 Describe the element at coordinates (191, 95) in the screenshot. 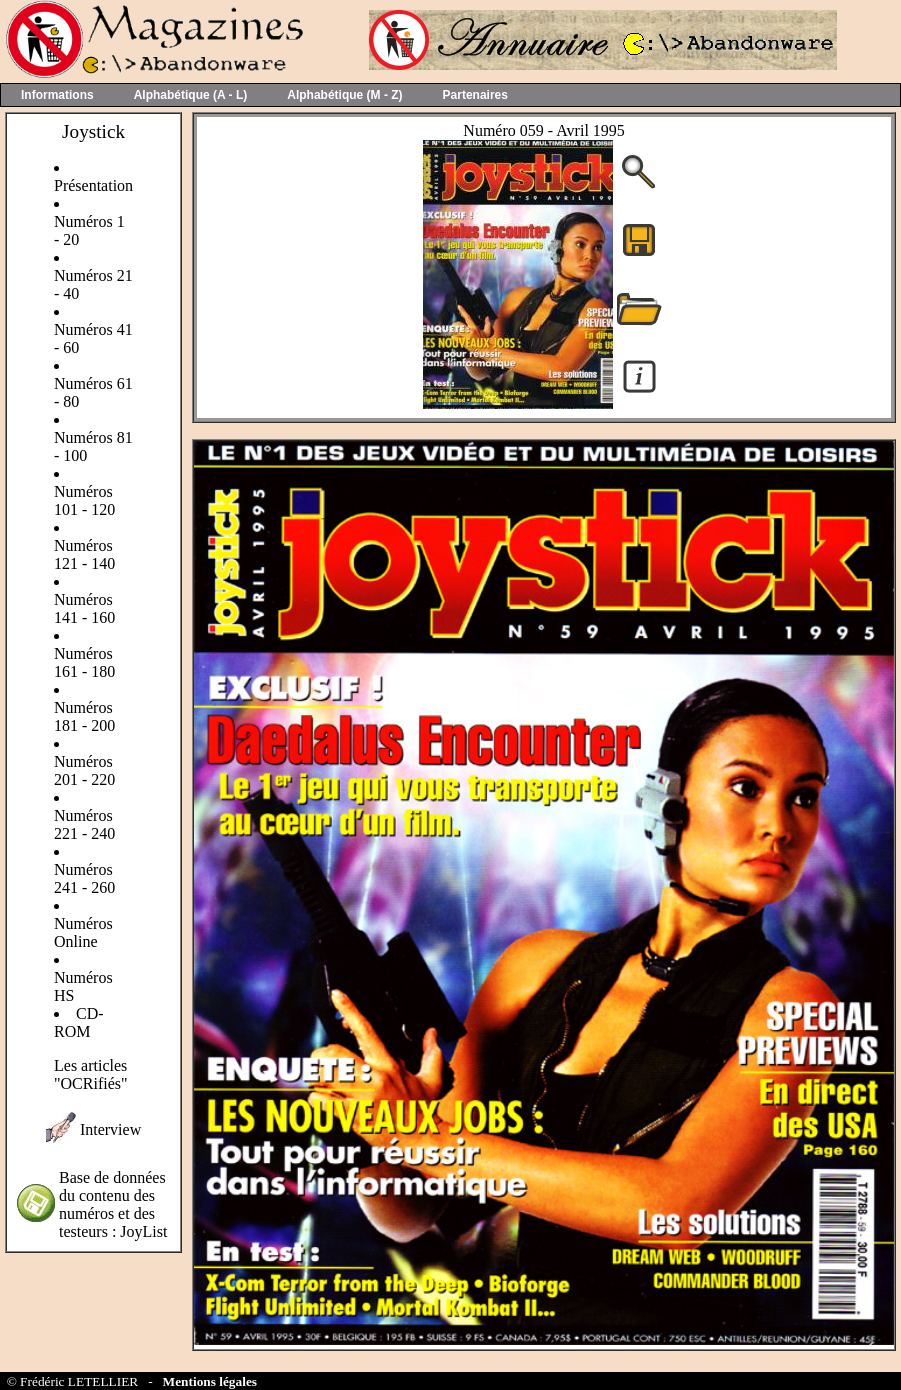

I see `Alphabétique (A - L)` at that location.